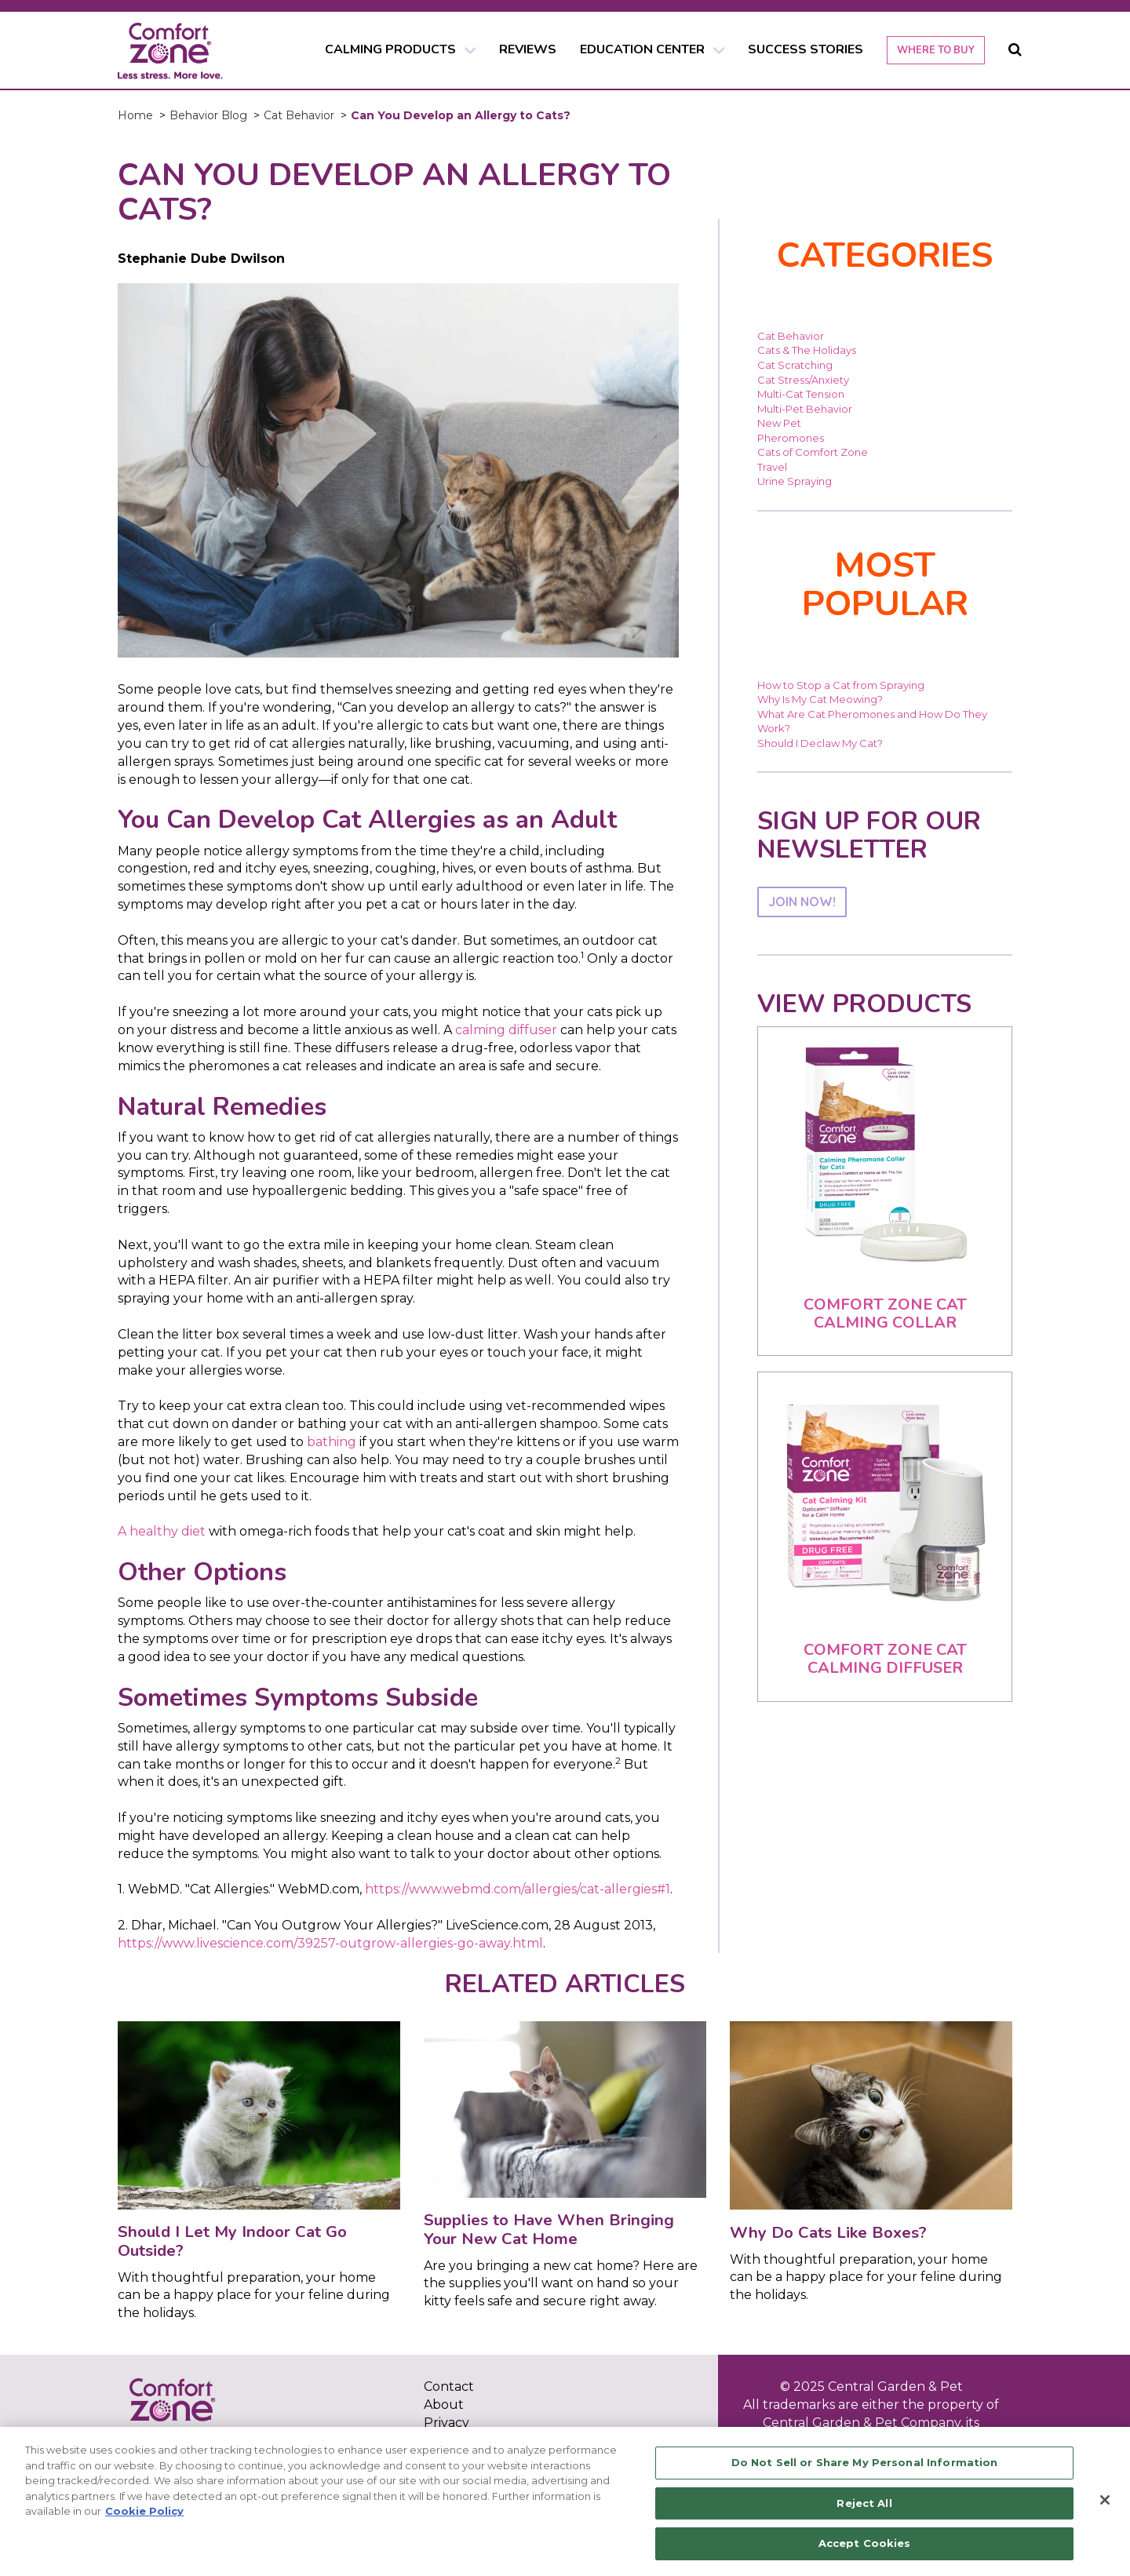  I want to click on Urine Spraying, so click(794, 481).